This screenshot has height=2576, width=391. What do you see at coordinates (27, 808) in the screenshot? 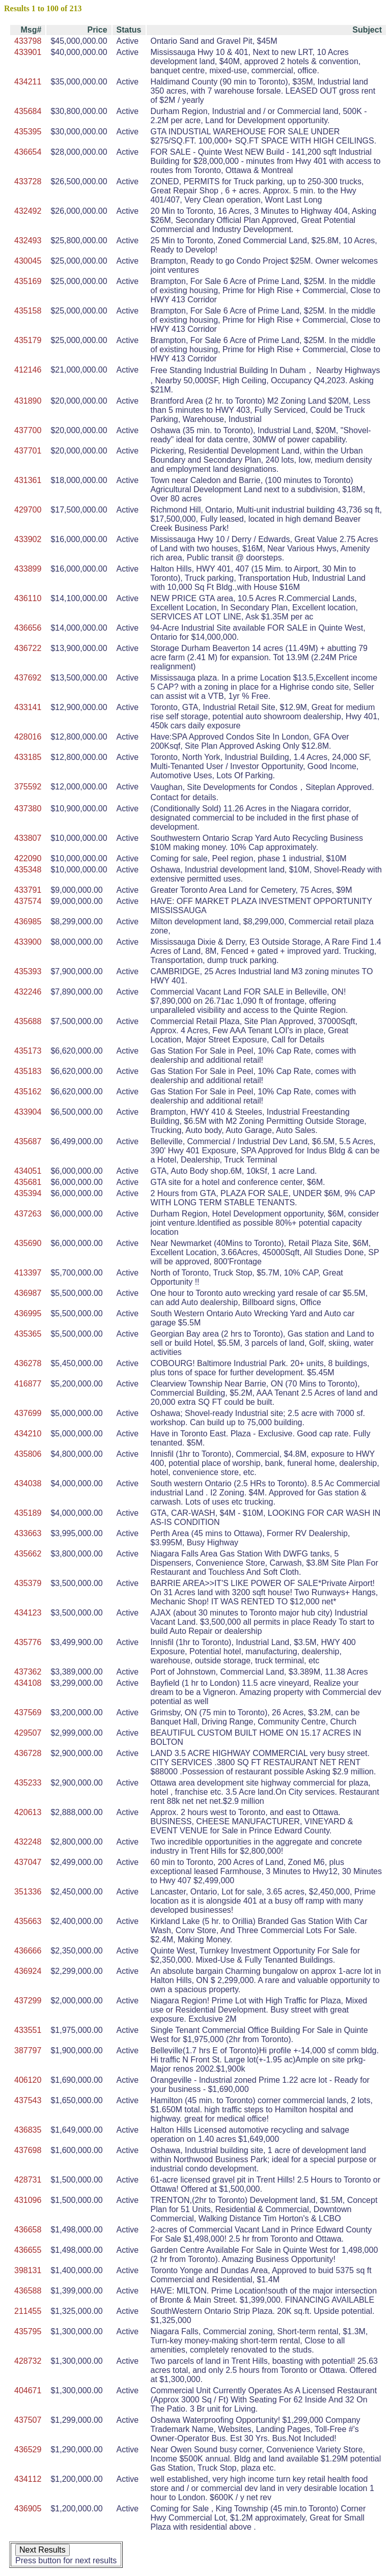
I see `437380` at bounding box center [27, 808].